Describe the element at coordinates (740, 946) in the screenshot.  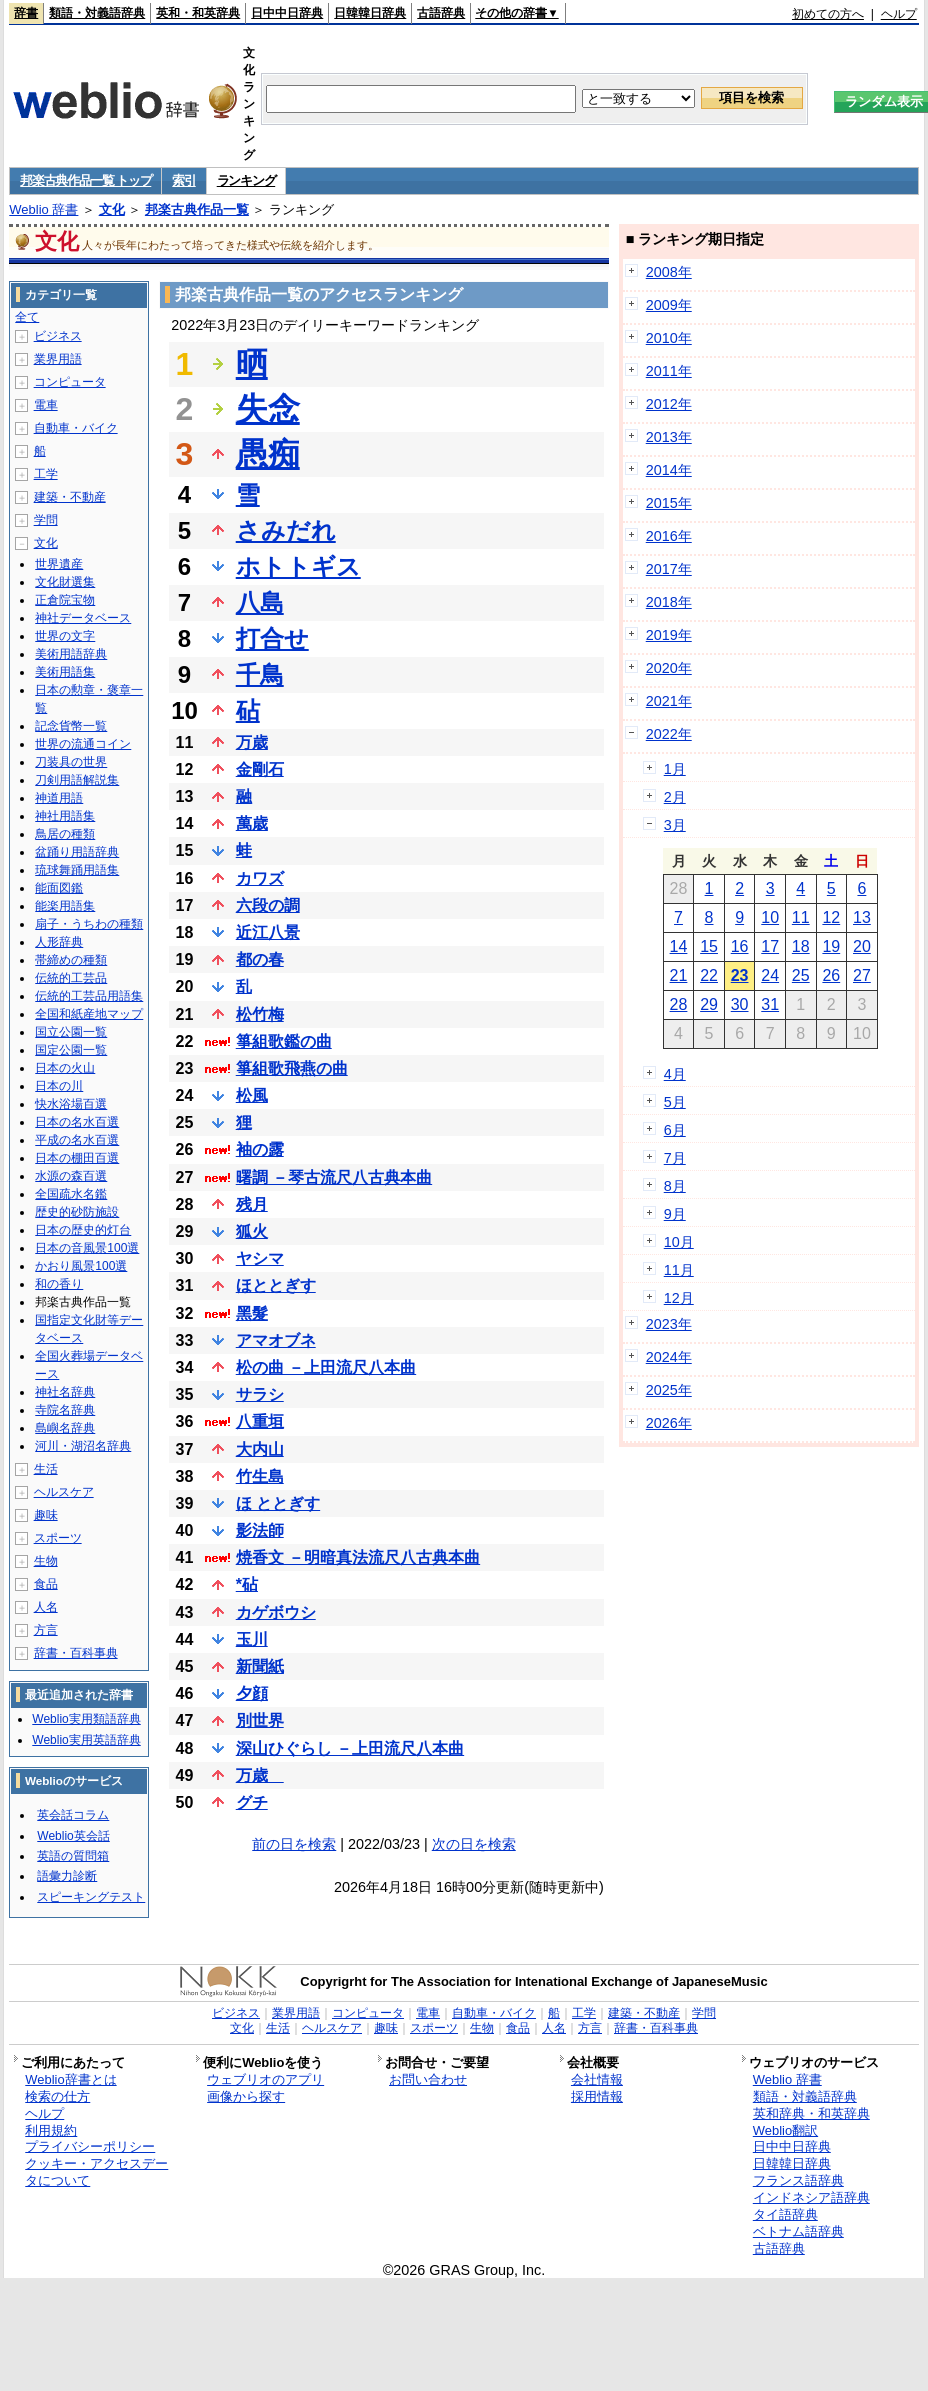
I see `16` at that location.